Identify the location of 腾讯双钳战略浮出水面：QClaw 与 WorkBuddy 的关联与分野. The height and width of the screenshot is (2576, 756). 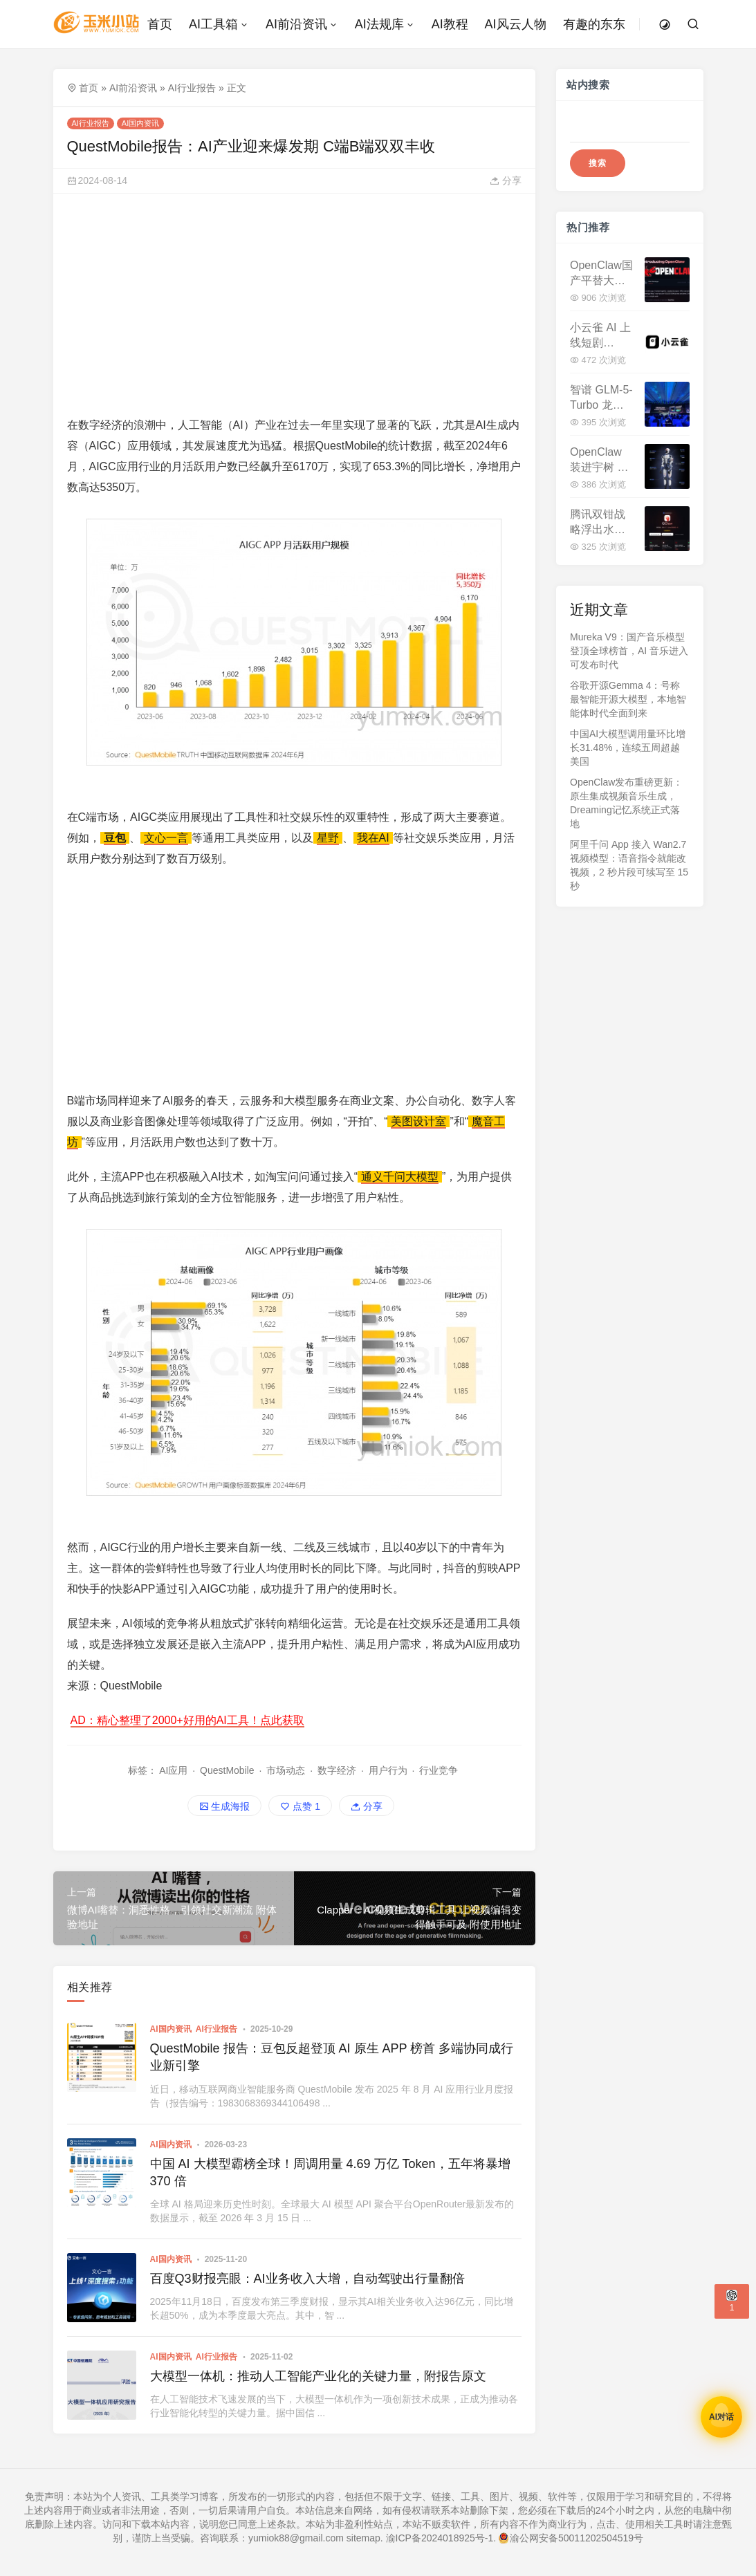
(598, 523).